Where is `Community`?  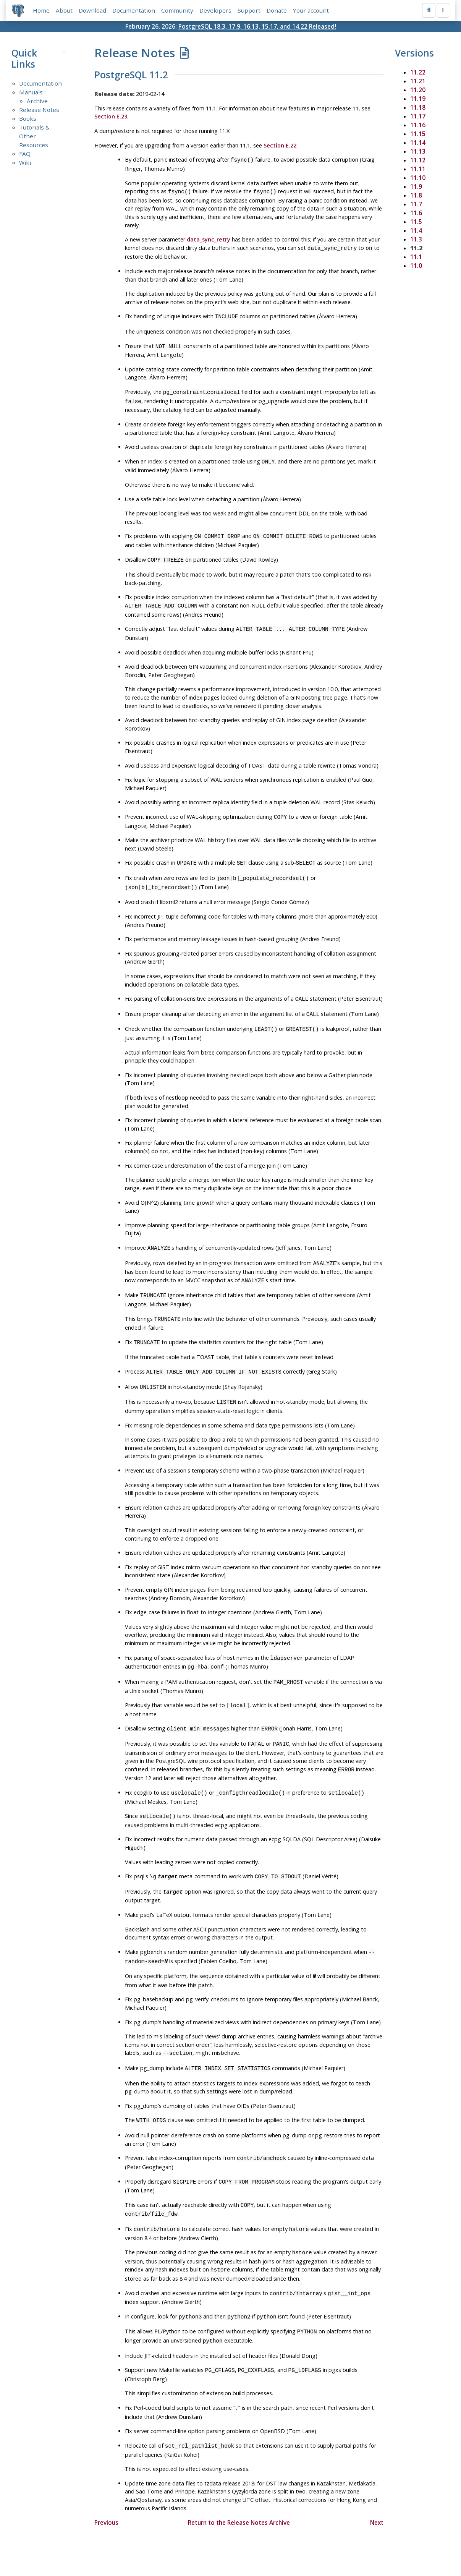
Community is located at coordinates (177, 10).